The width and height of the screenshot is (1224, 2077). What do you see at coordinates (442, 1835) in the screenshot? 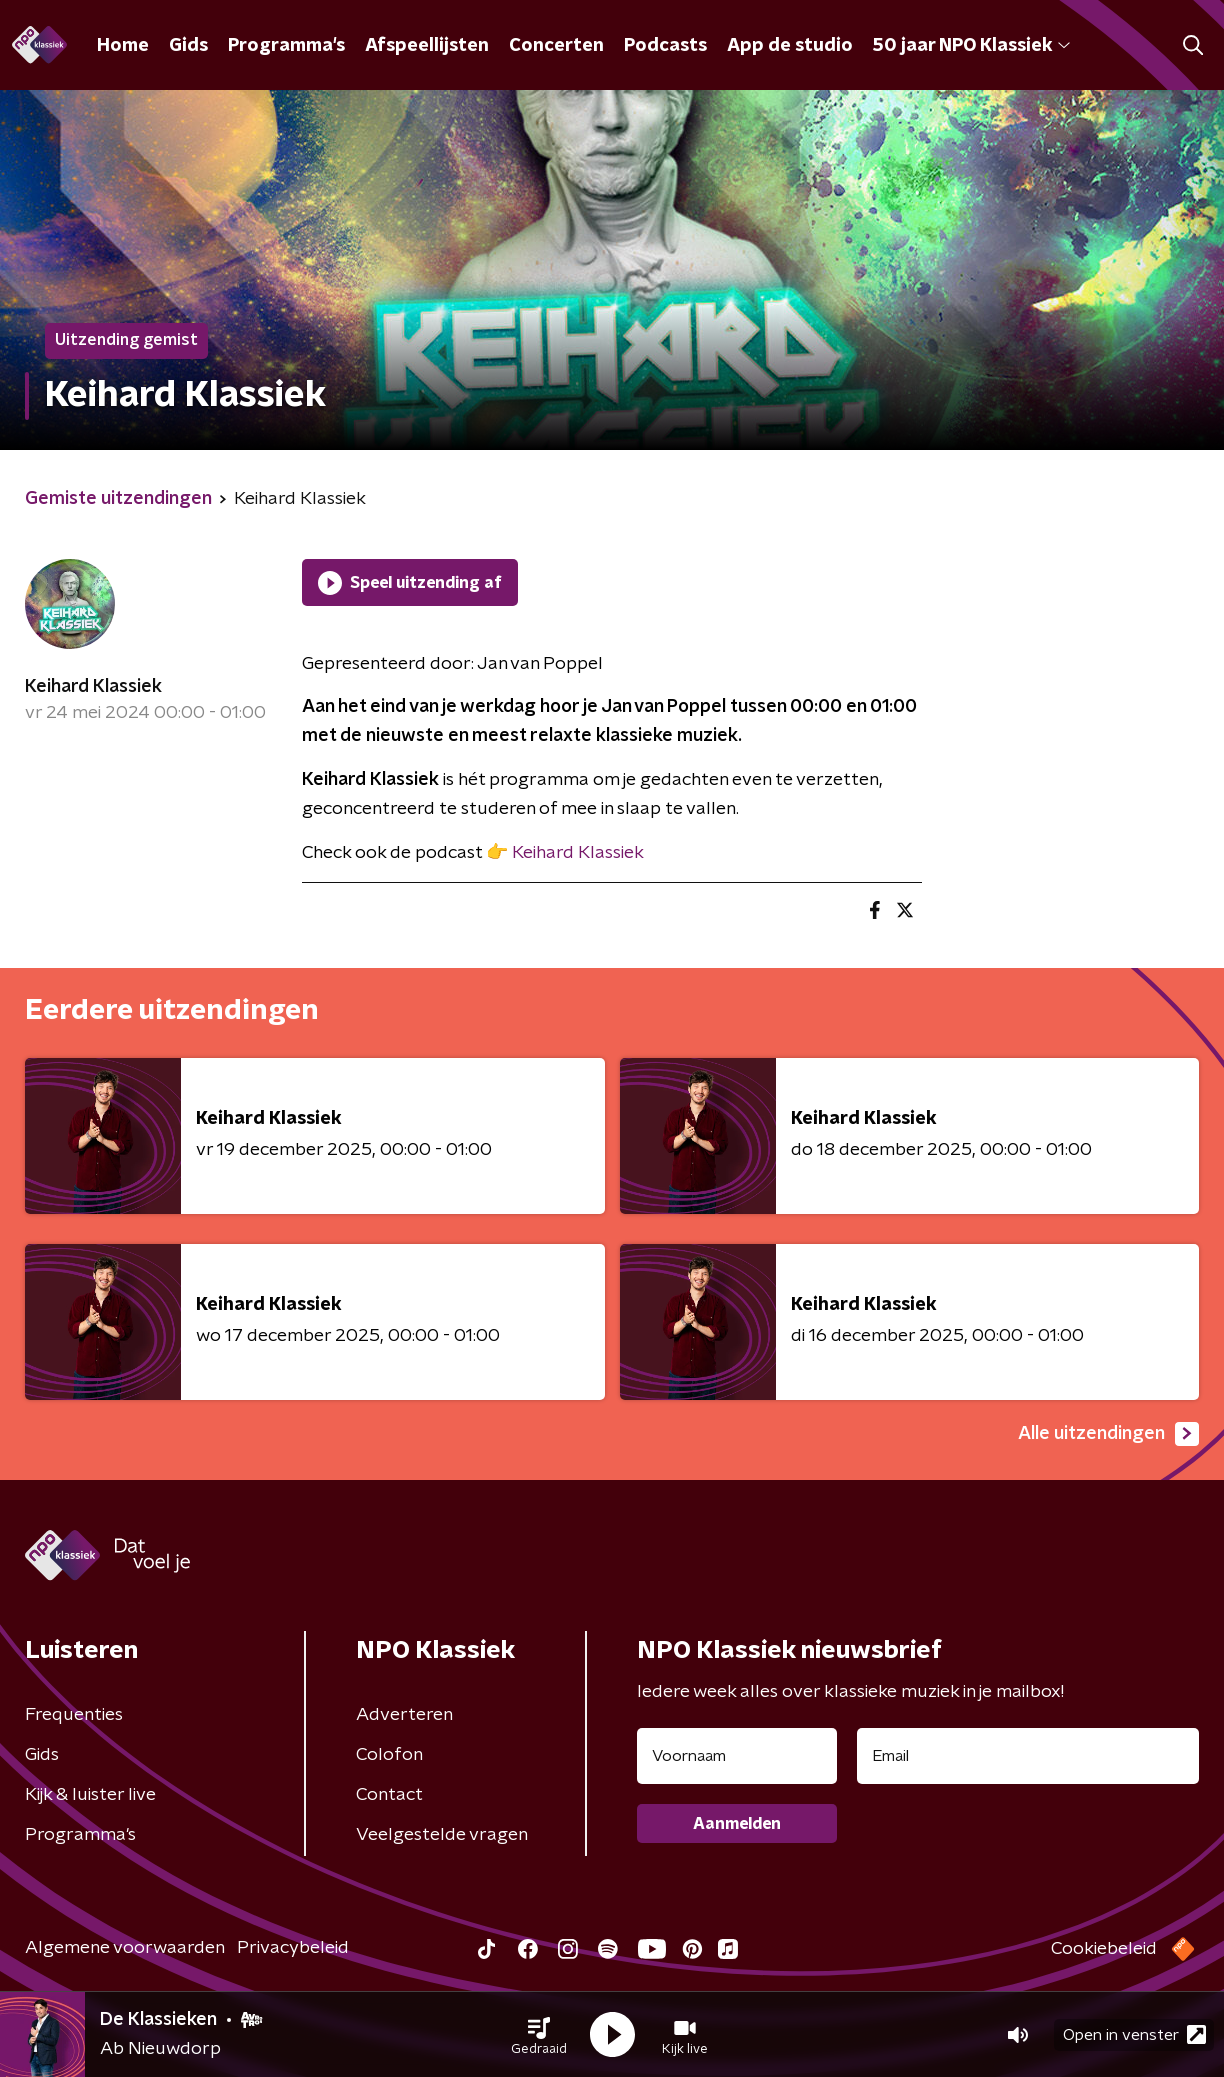
I see `Veelgestelde vragen` at bounding box center [442, 1835].